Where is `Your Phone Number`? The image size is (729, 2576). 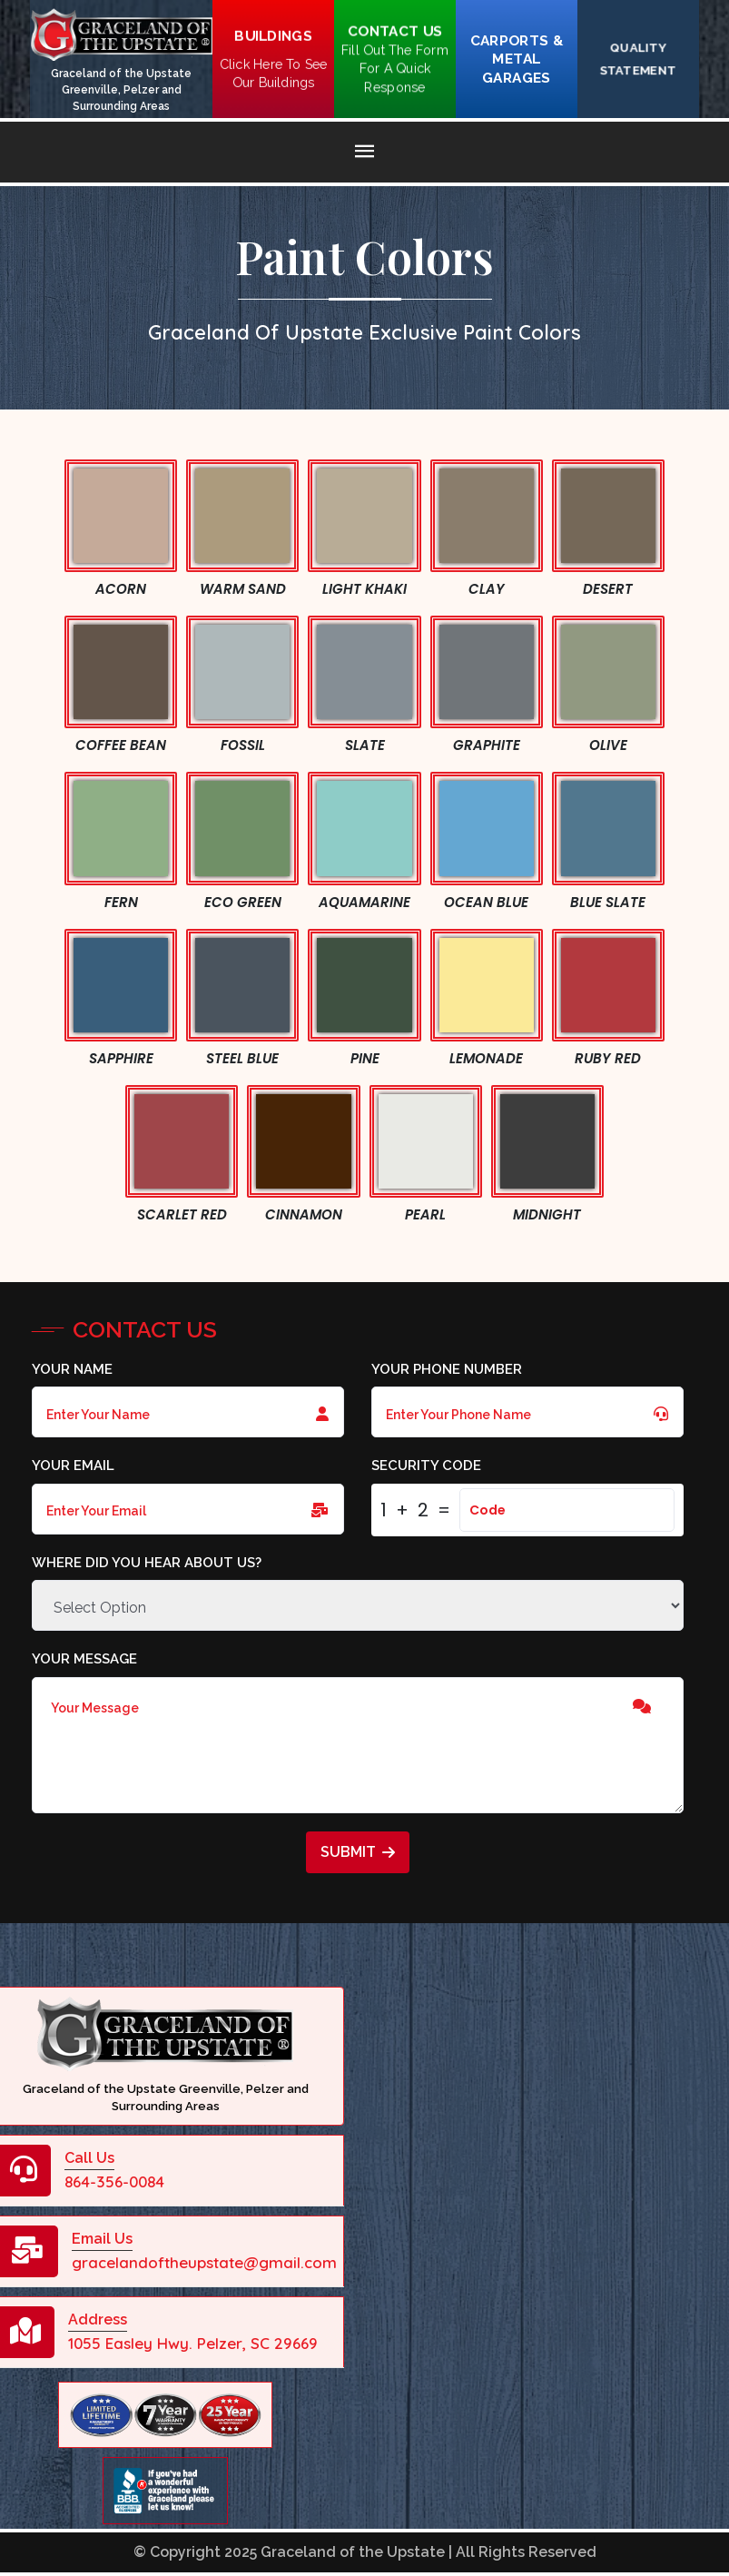
Your Phone Number is located at coordinates (446, 1369).